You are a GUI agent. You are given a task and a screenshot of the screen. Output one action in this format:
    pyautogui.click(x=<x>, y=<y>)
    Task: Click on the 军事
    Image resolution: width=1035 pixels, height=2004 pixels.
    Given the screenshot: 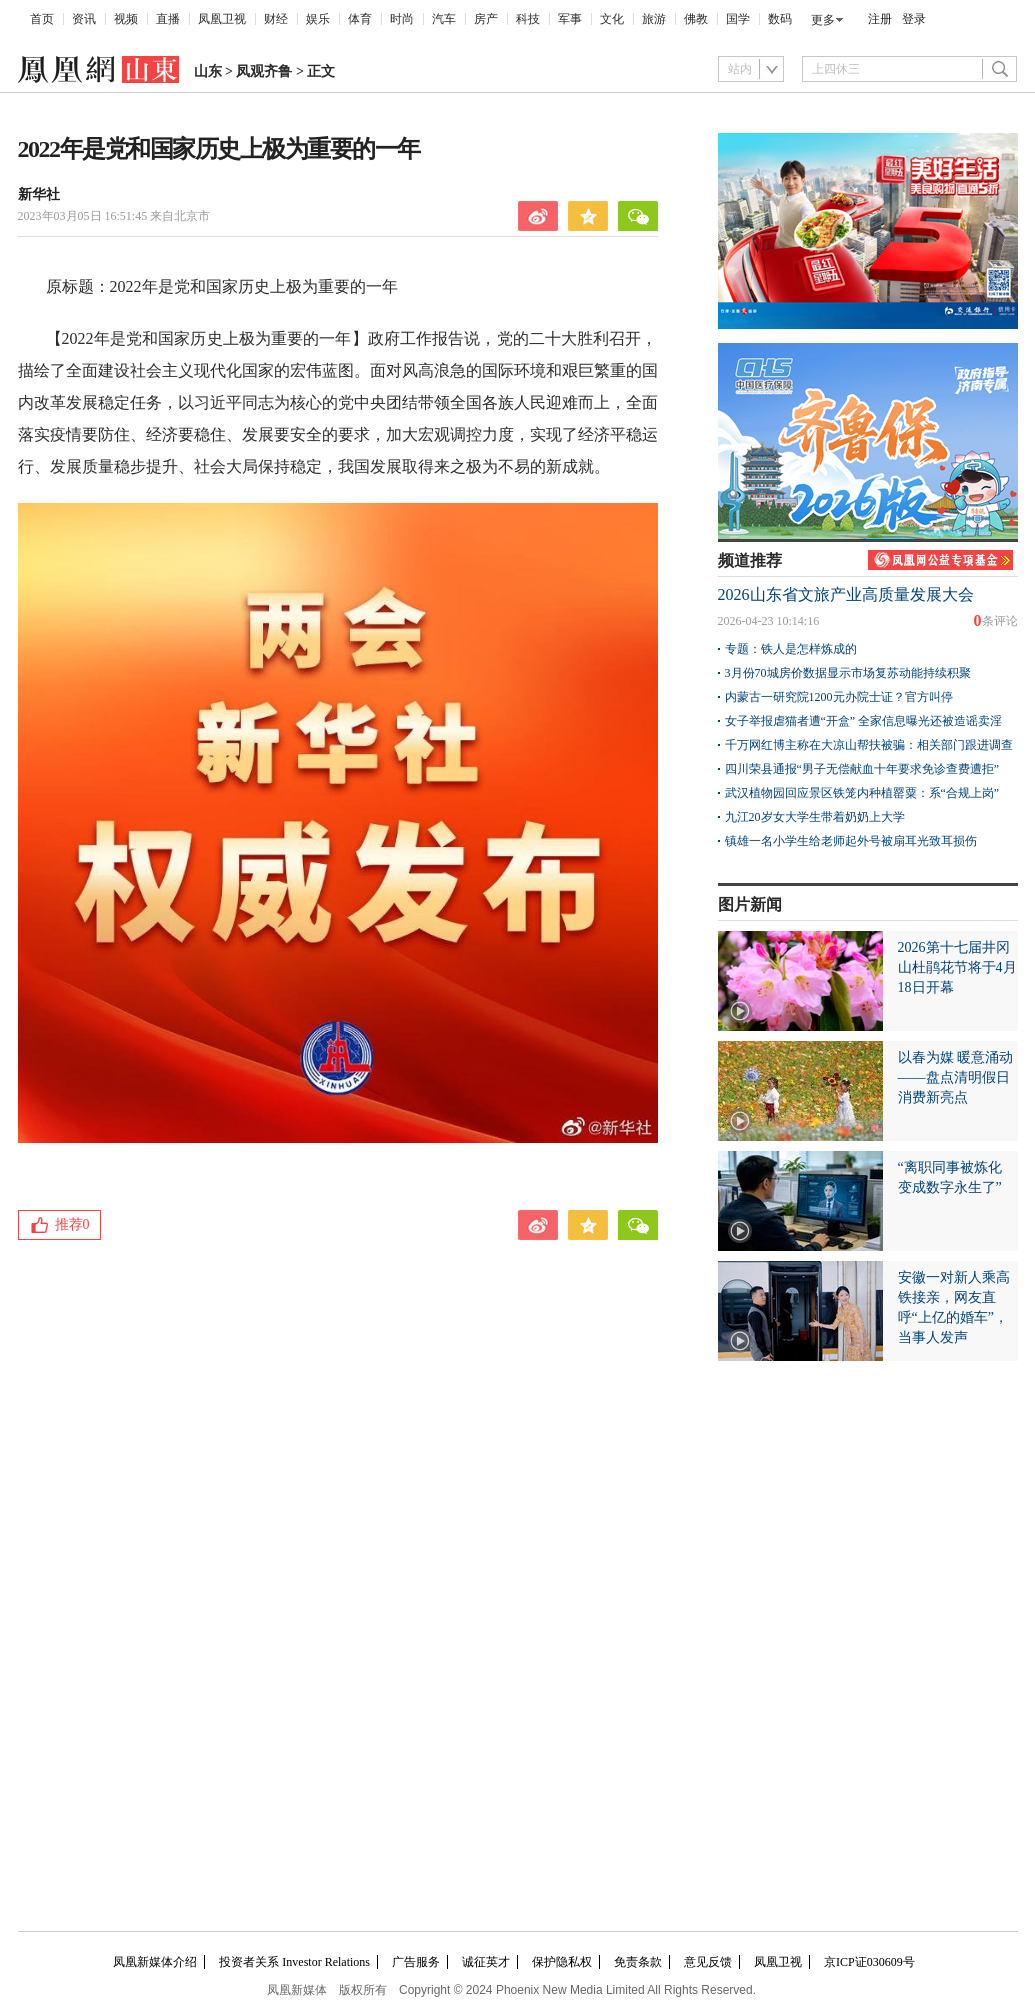 What is the action you would take?
    pyautogui.click(x=570, y=19)
    